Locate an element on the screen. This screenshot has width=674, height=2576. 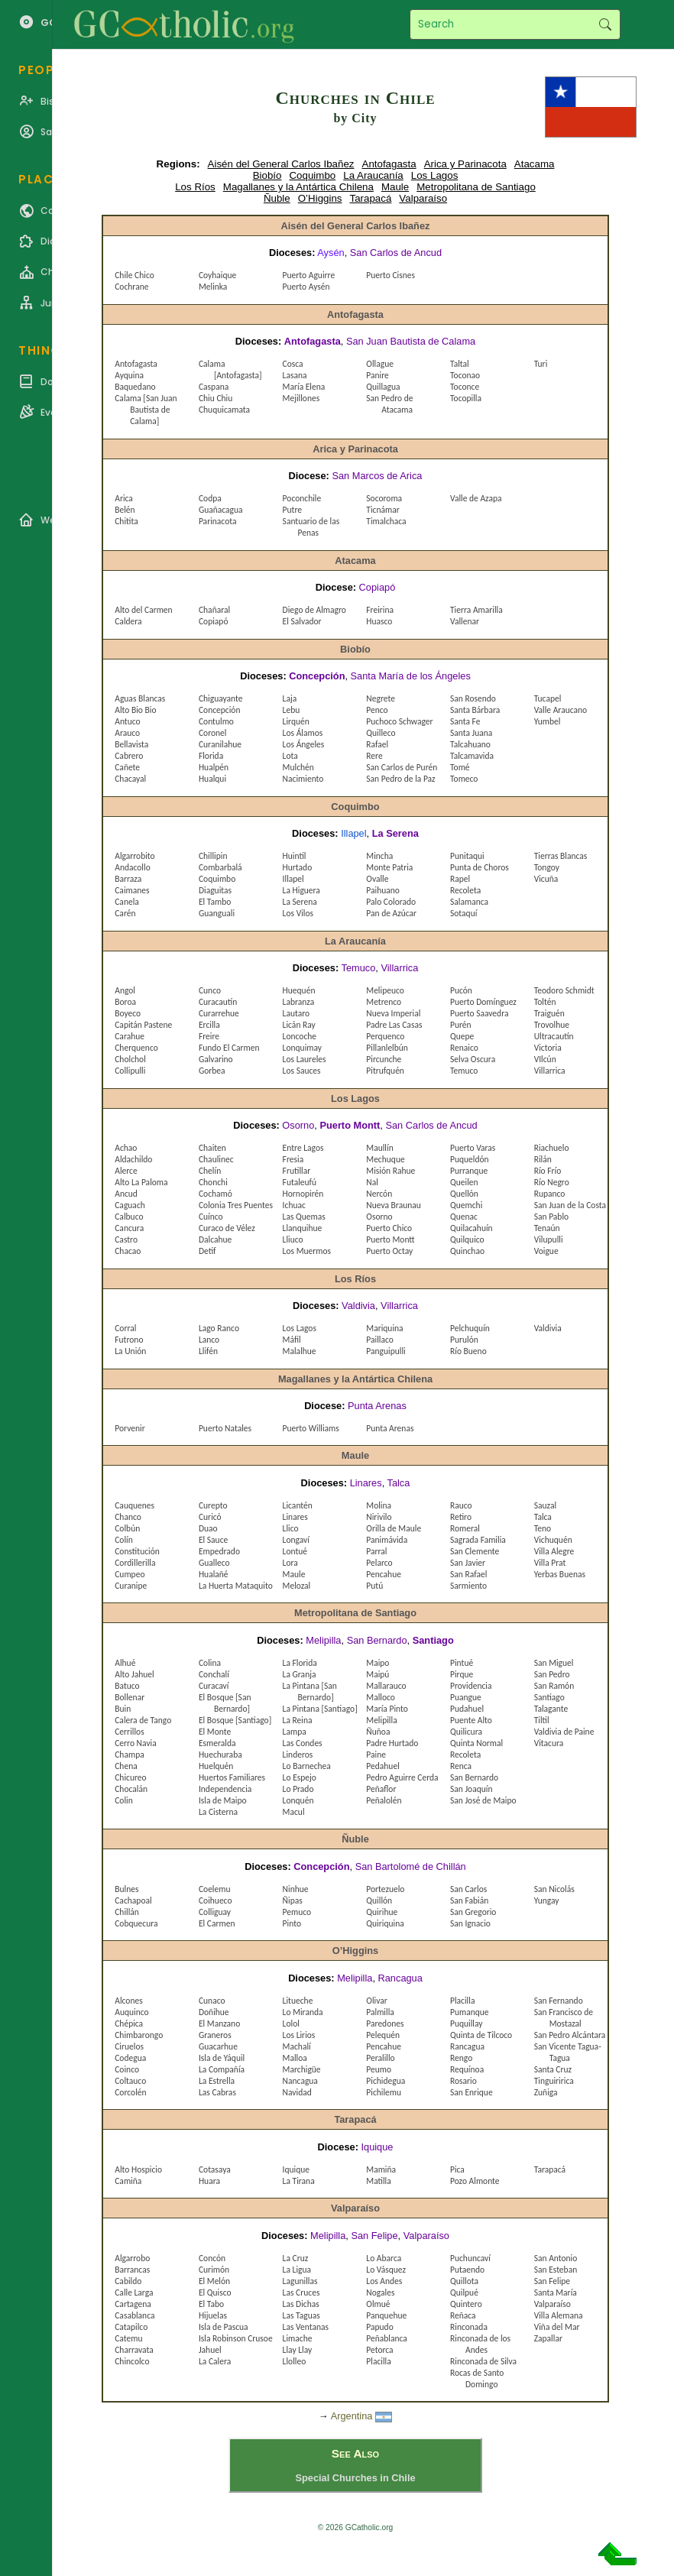
Linares is located at coordinates (366, 1483).